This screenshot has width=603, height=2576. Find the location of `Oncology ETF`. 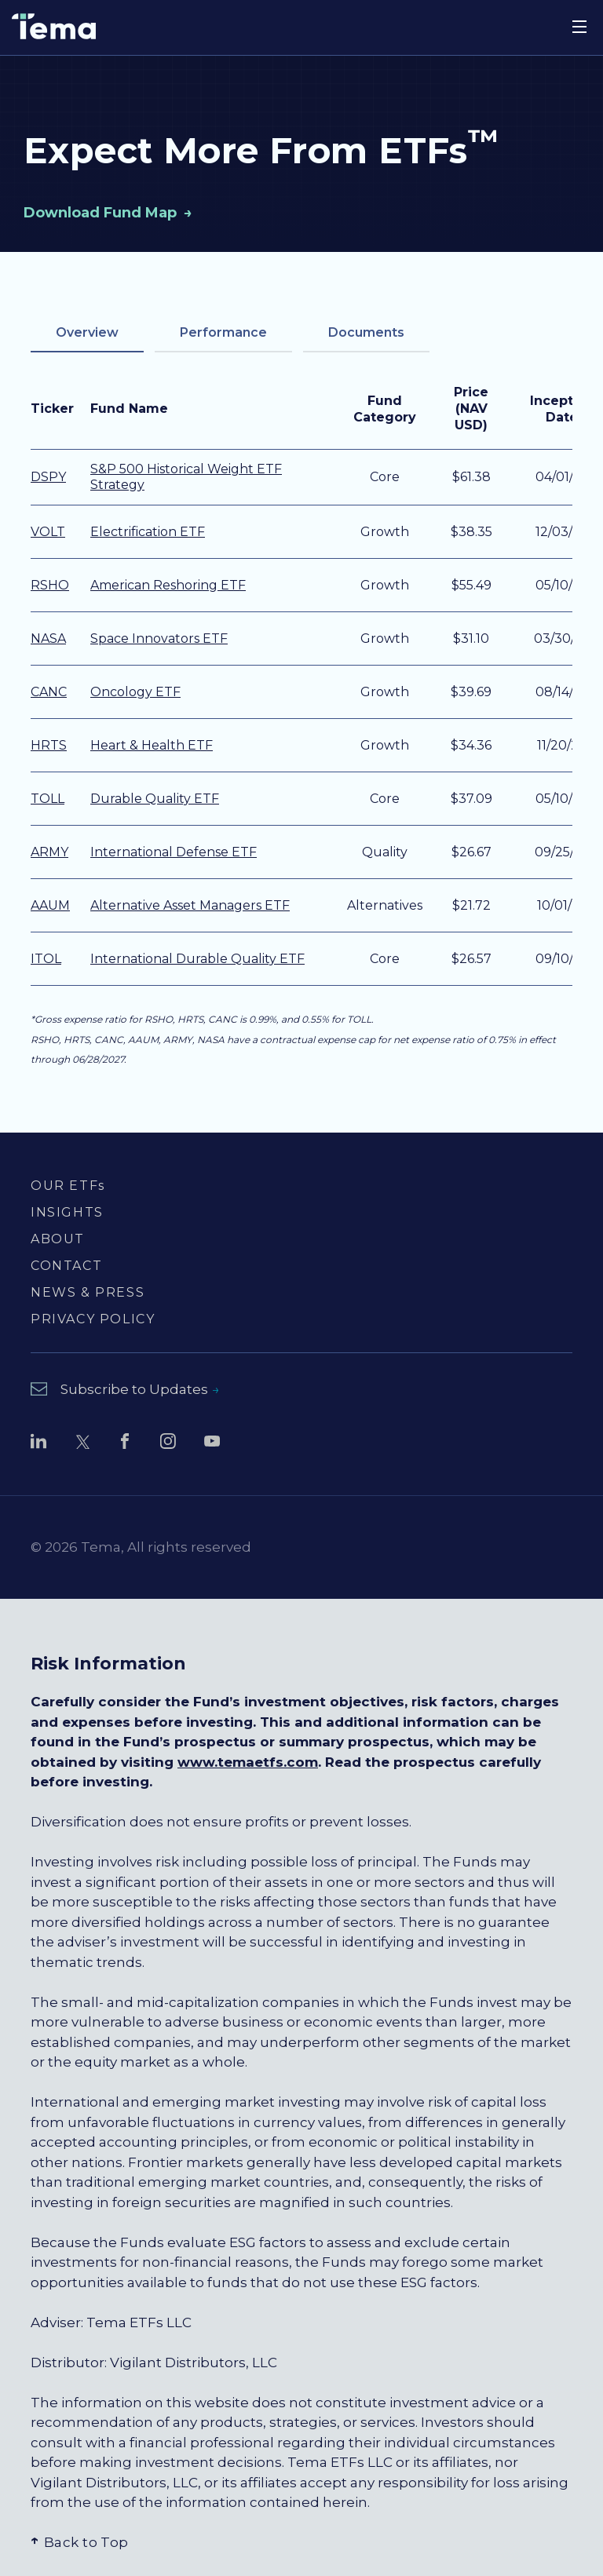

Oncology ETF is located at coordinates (135, 691).